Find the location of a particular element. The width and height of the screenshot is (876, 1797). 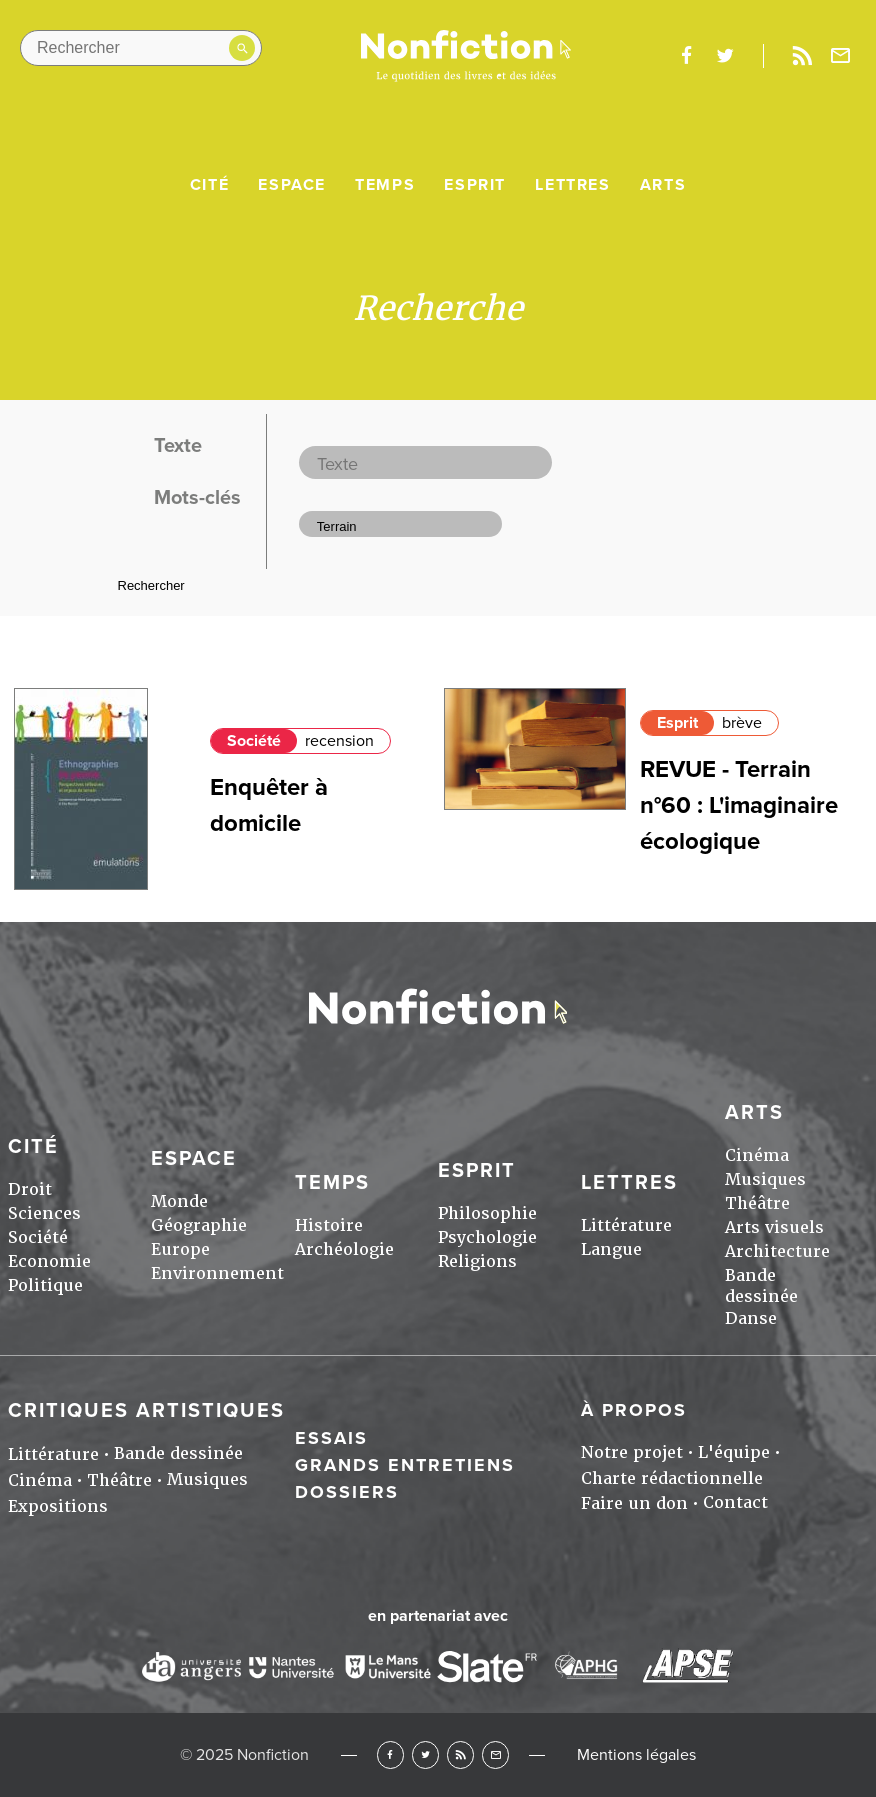

Archéologie is located at coordinates (344, 1249).